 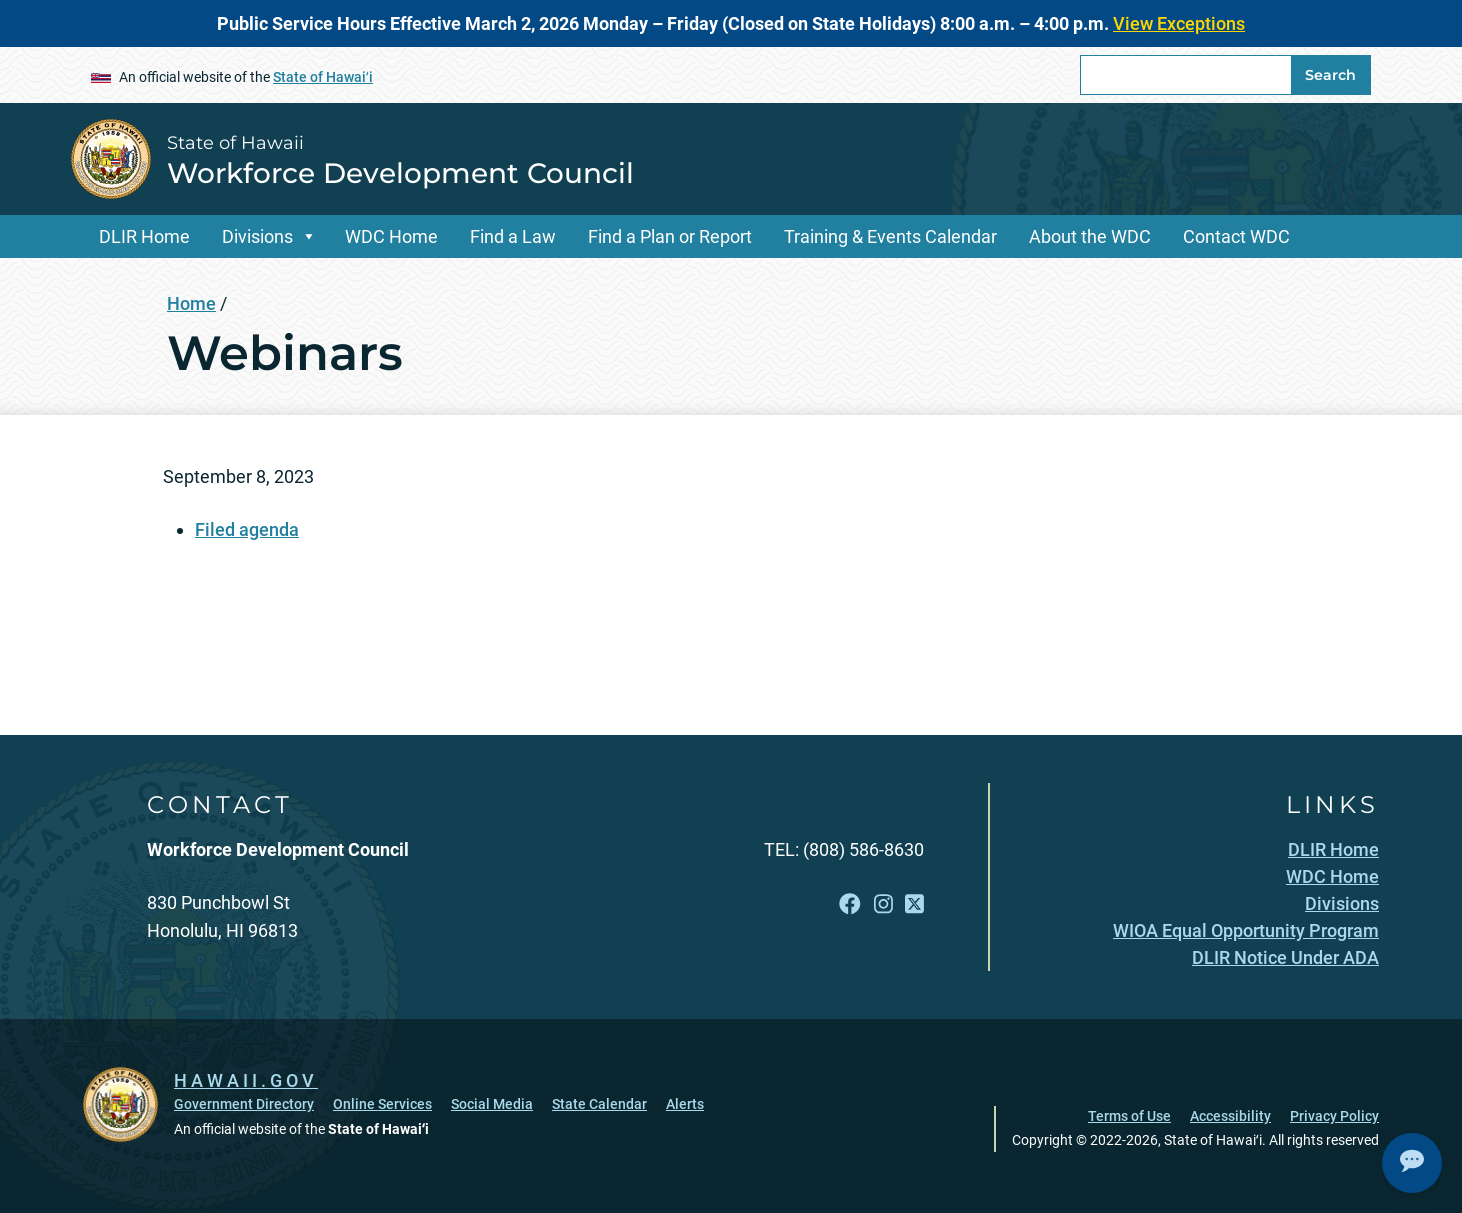 I want to click on Government Directory [Government Directory, opens in a new window], so click(x=244, y=1104).